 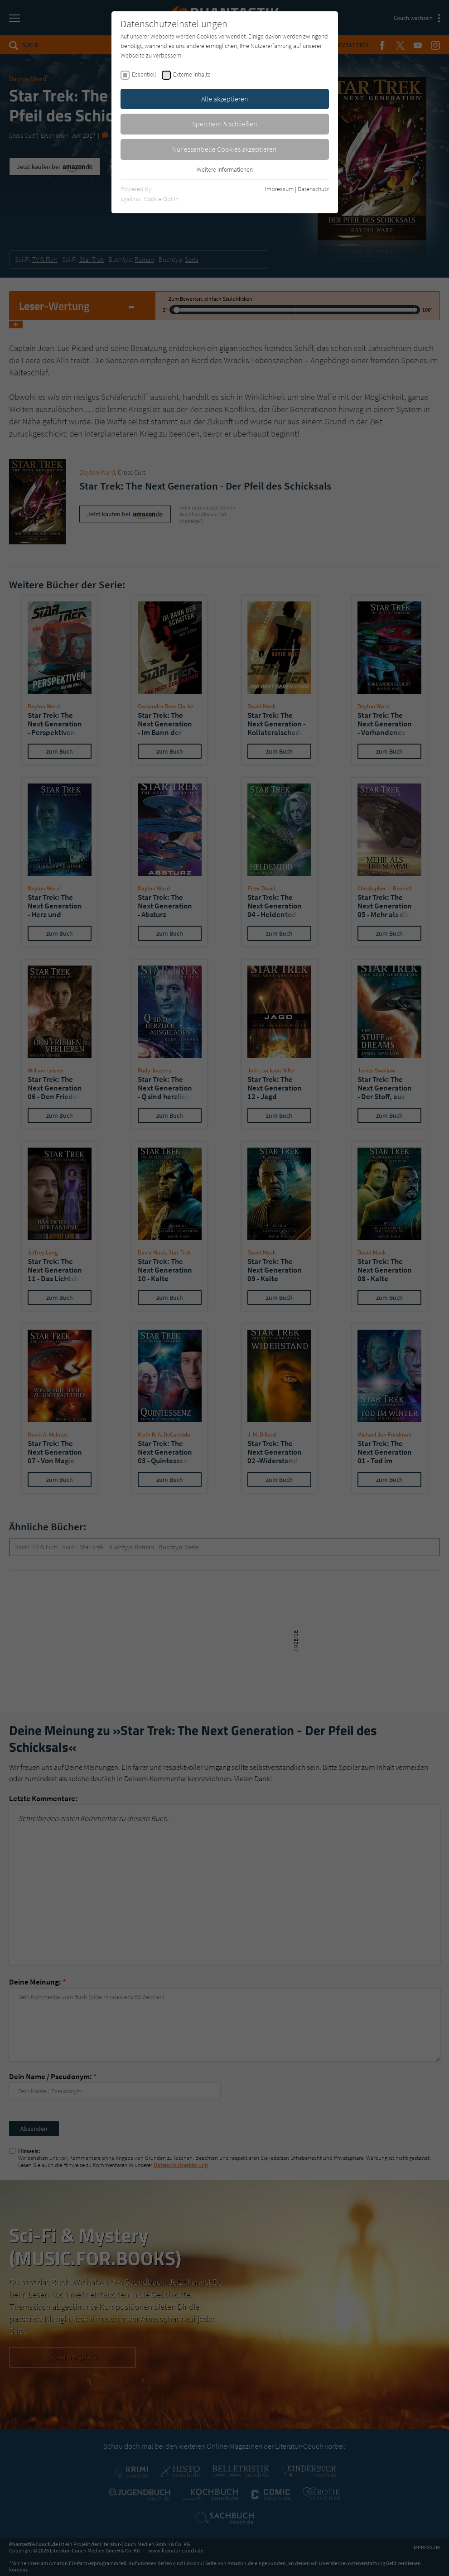 What do you see at coordinates (279, 189) in the screenshot?
I see `Impressum` at bounding box center [279, 189].